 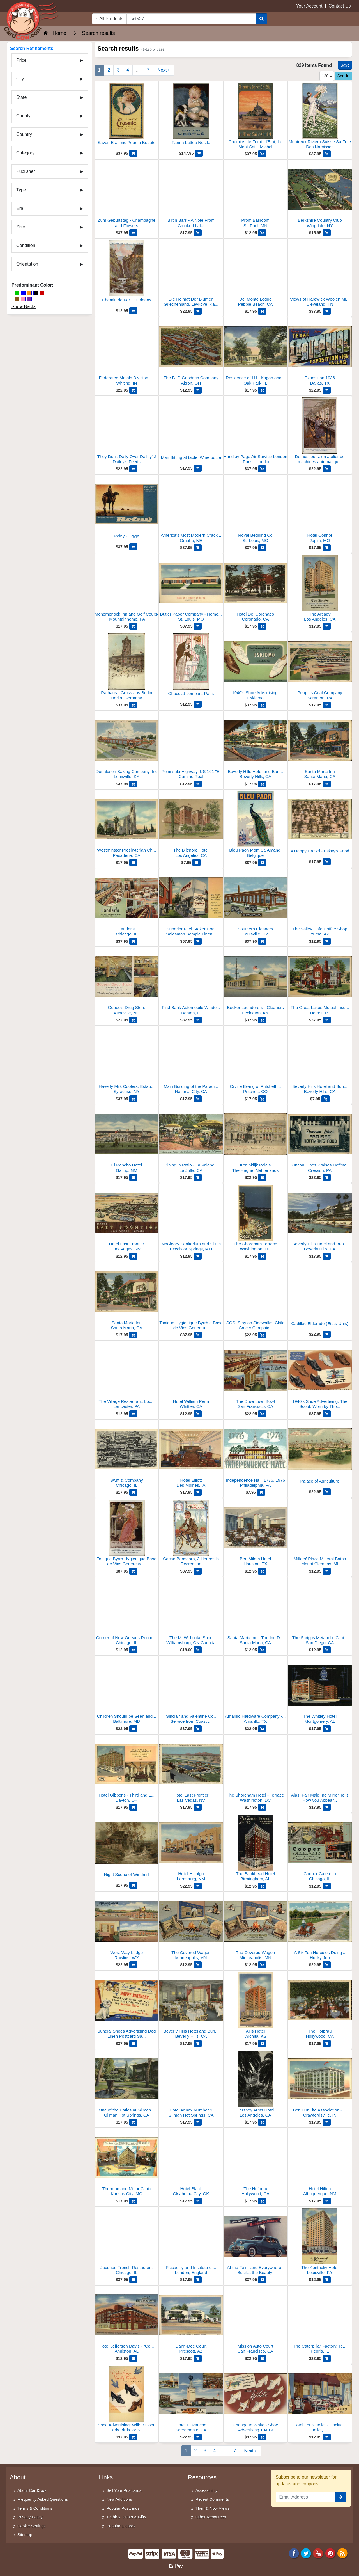 What do you see at coordinates (29, 293) in the screenshot?
I see `[Orange]` at bounding box center [29, 293].